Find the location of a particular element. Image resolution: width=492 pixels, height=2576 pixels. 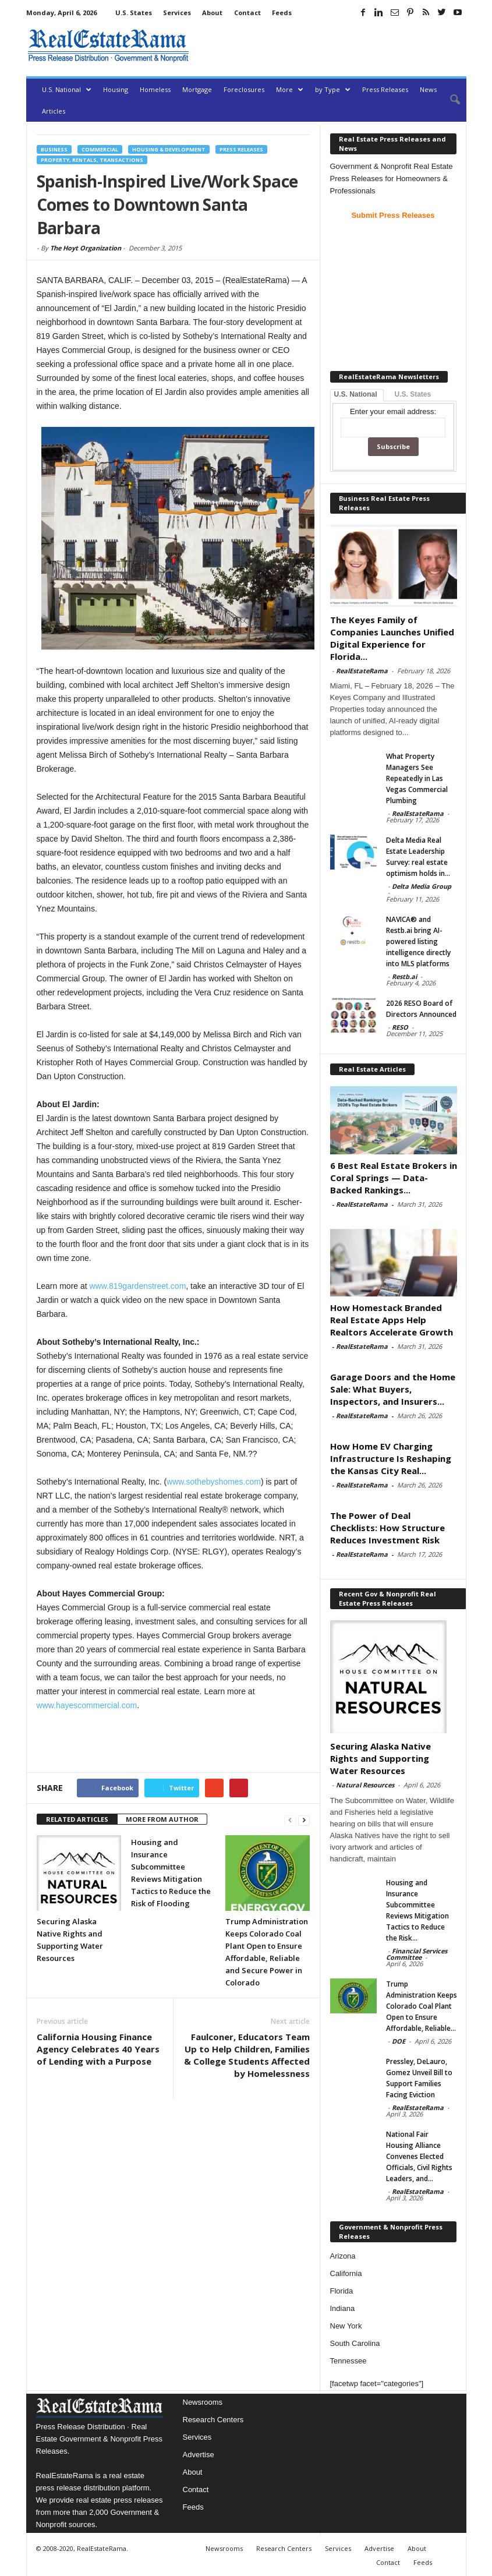

www.hayescommercial.com is located at coordinates (87, 1705).